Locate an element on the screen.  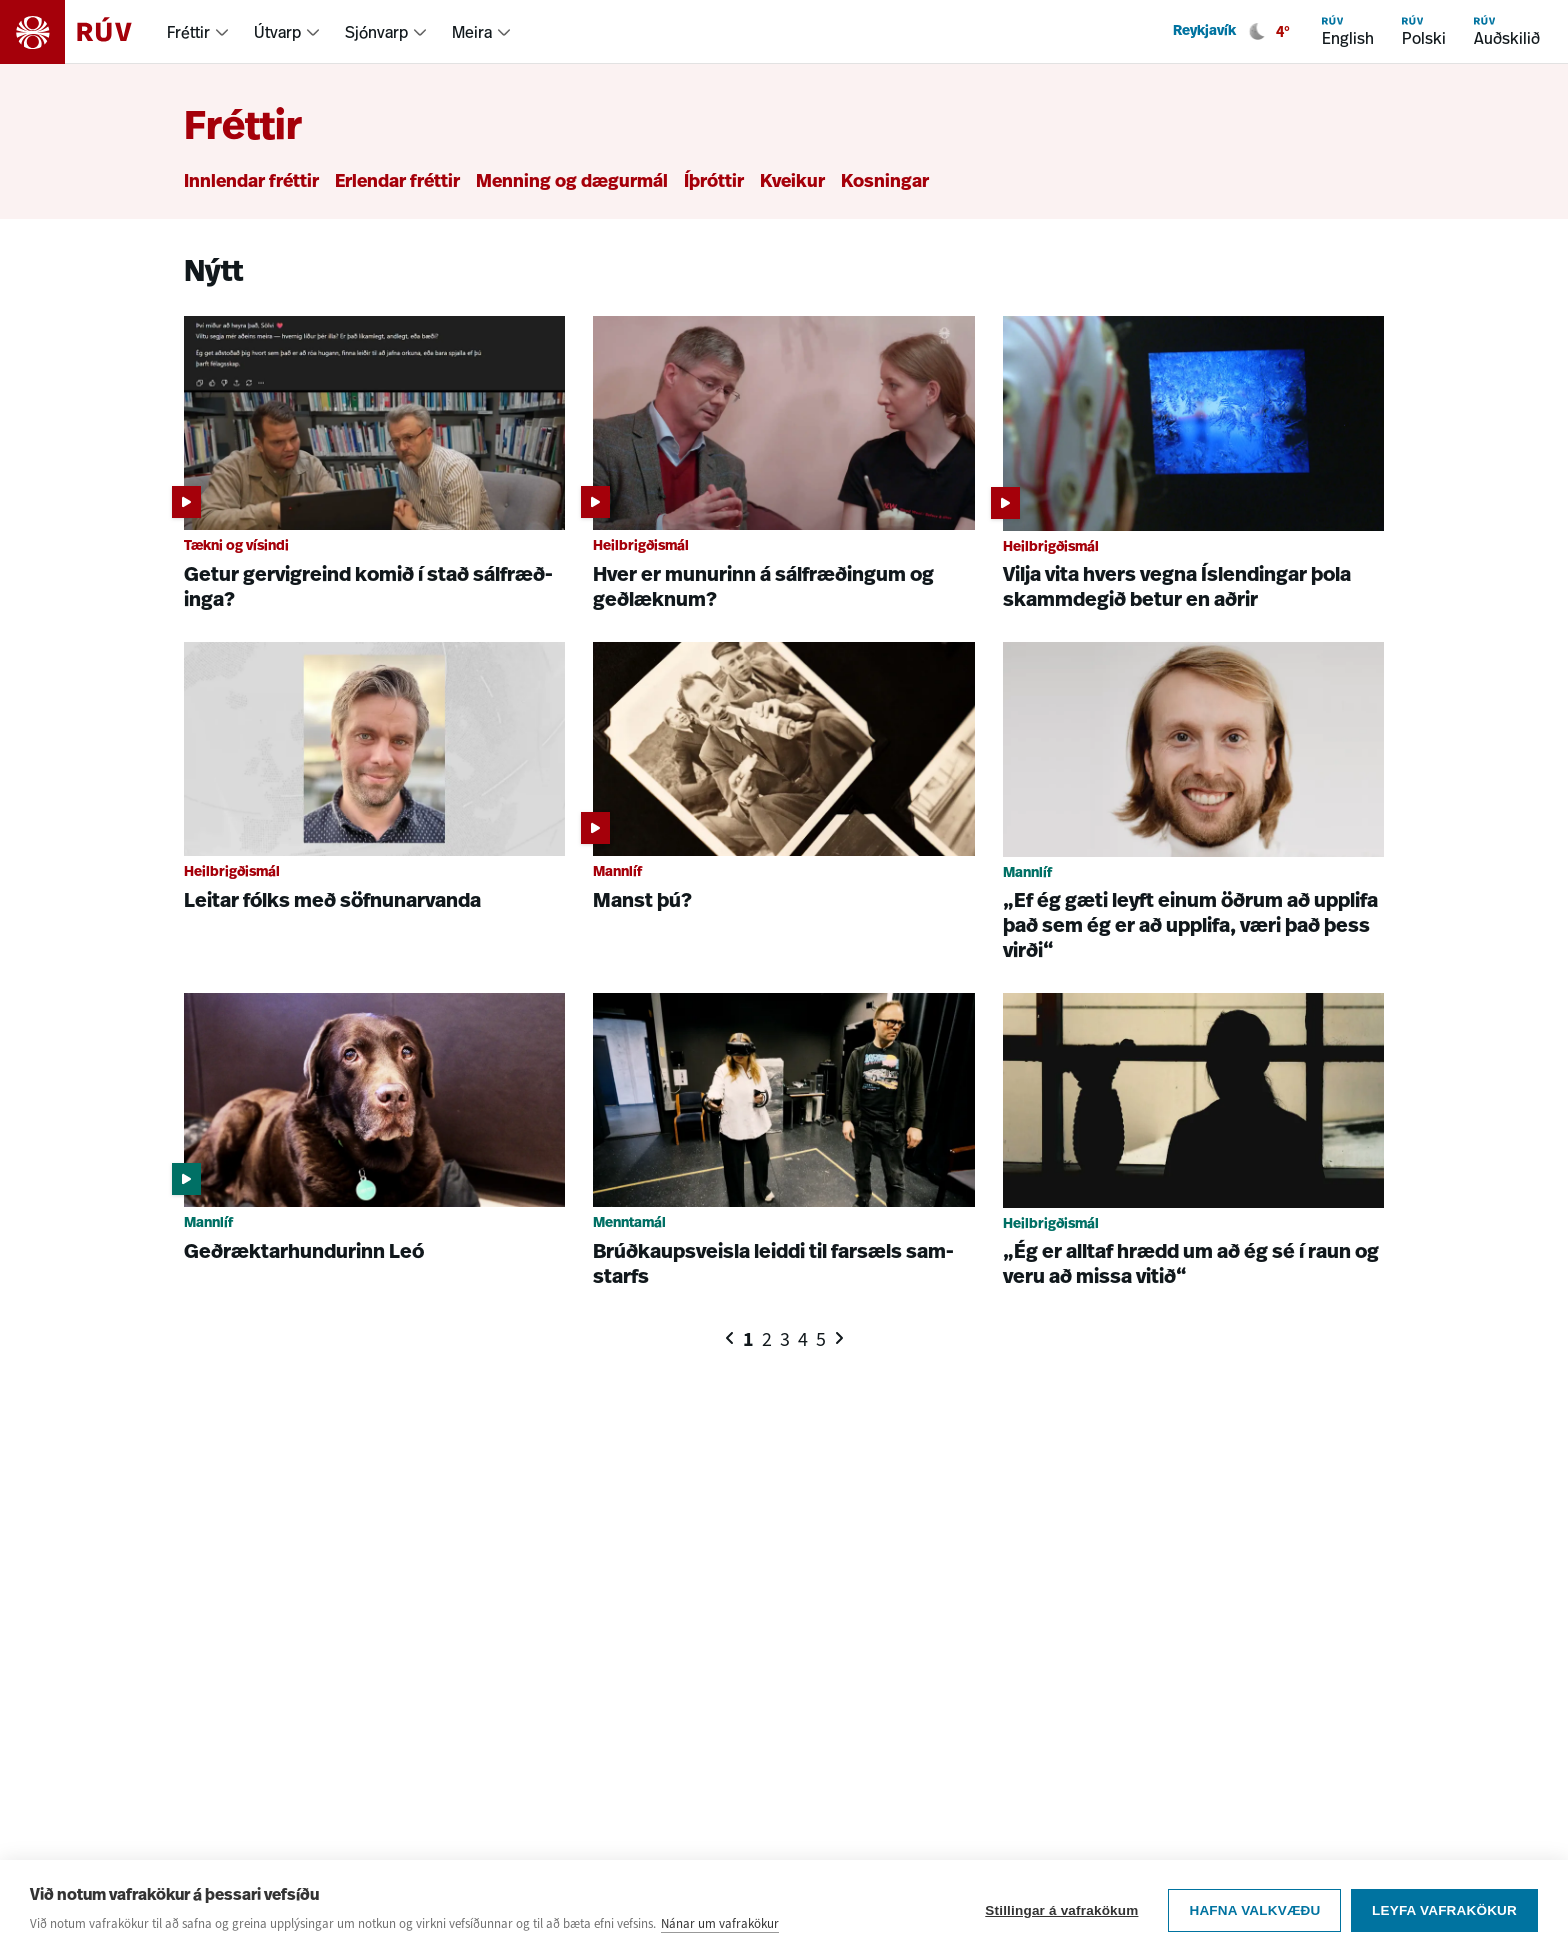
Íþróttir is located at coordinates (714, 182).